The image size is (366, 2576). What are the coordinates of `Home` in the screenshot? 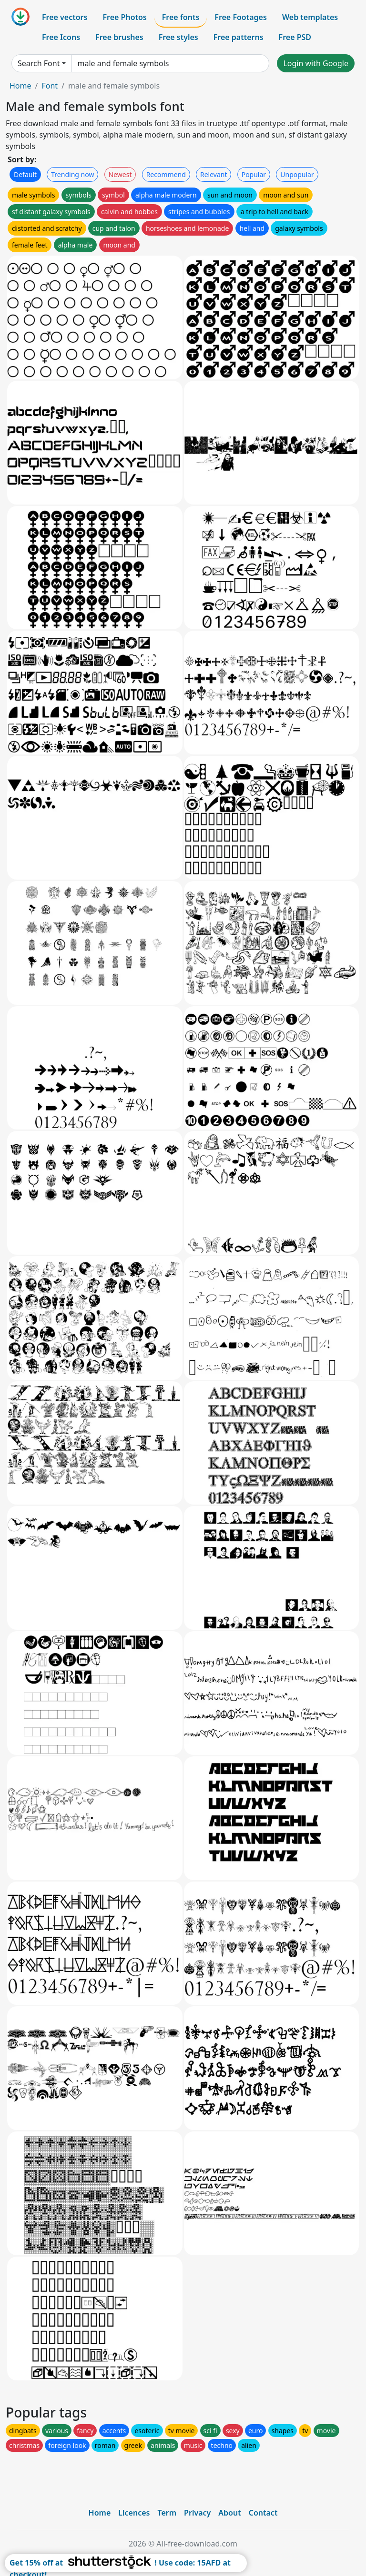 It's located at (20, 85).